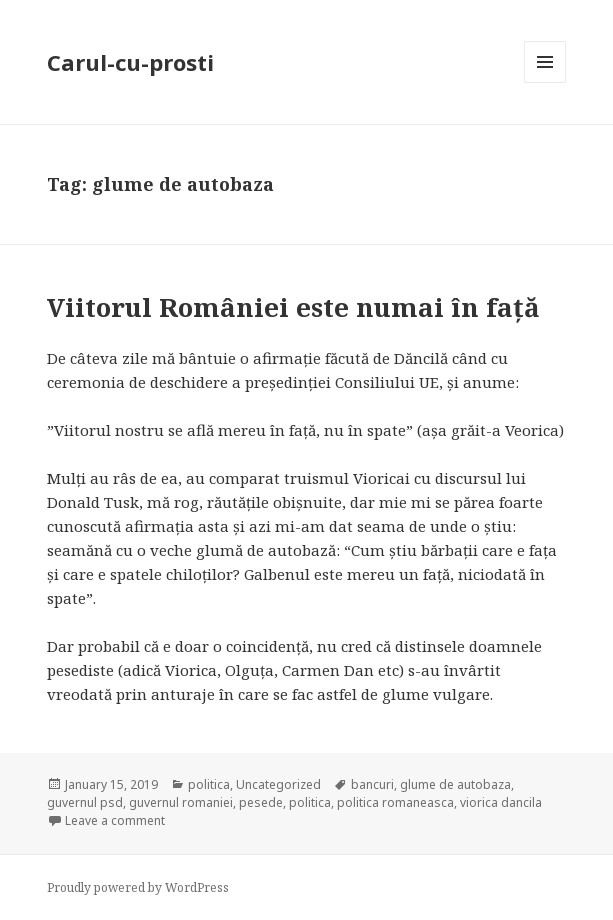 This screenshot has height=920, width=613. I want to click on guvernul romaniei, so click(181, 802).